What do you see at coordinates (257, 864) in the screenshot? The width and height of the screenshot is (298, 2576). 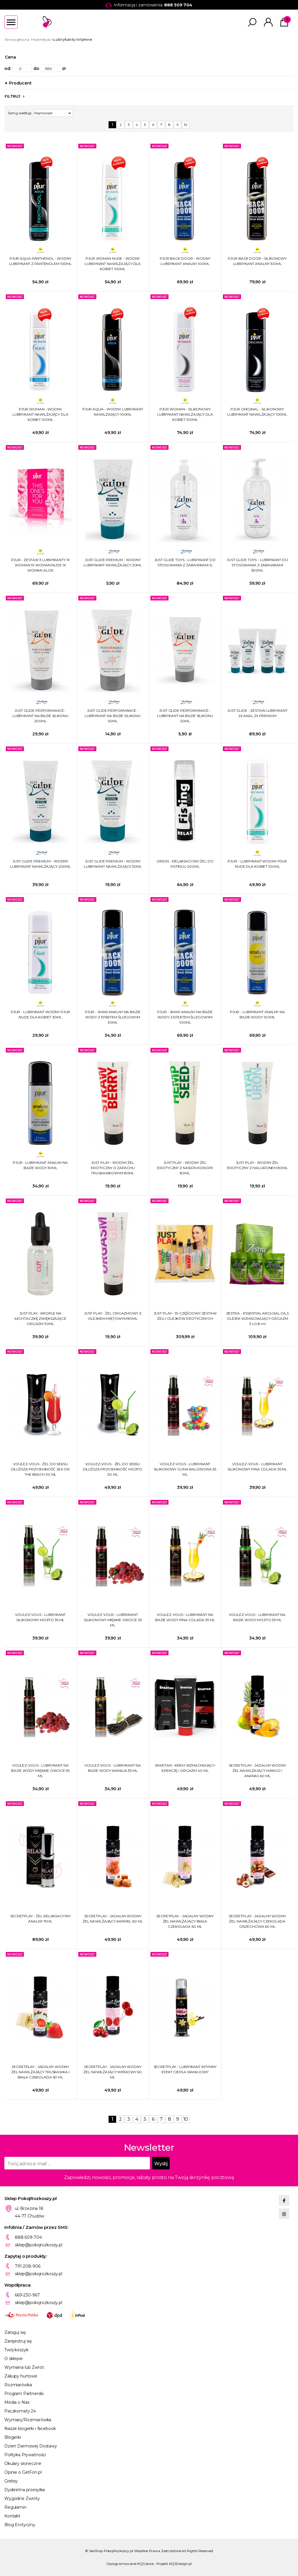 I see `PJUR - LUBRYKANT WODNY PJUR NUDE DLA KOBIET 100ML` at bounding box center [257, 864].